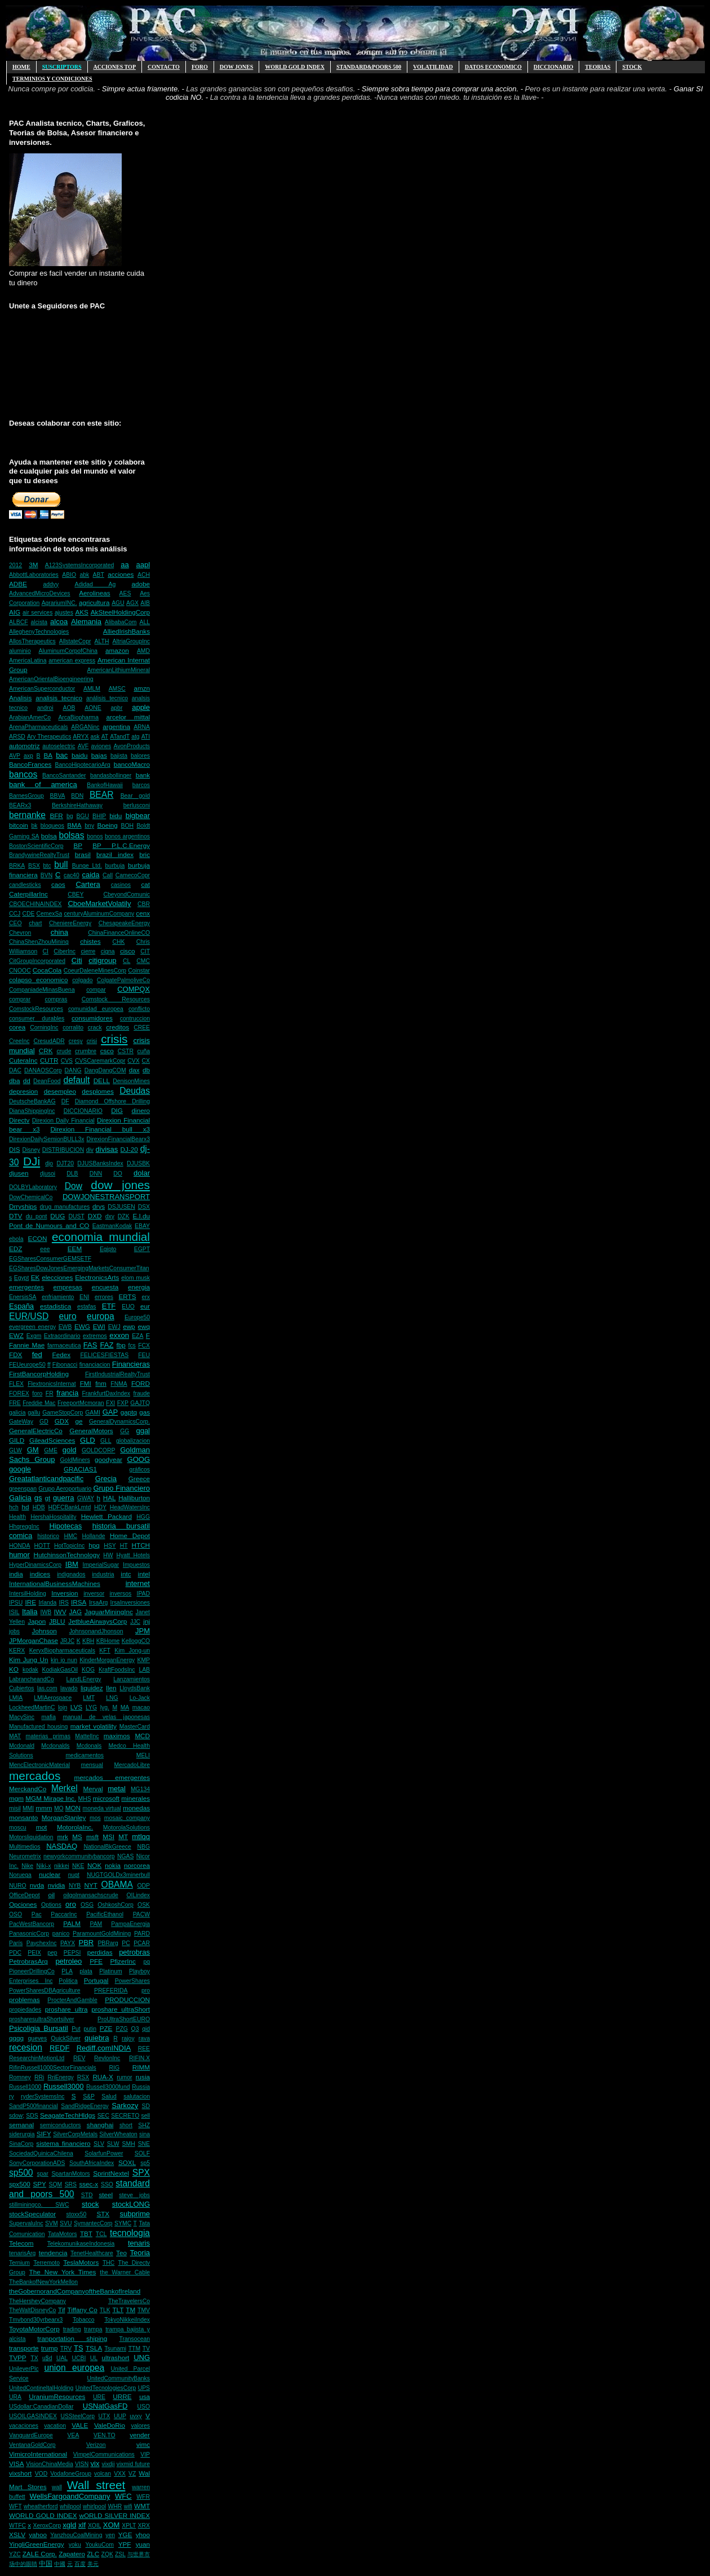  Describe the element at coordinates (93, 2564) in the screenshot. I see `美元` at that location.